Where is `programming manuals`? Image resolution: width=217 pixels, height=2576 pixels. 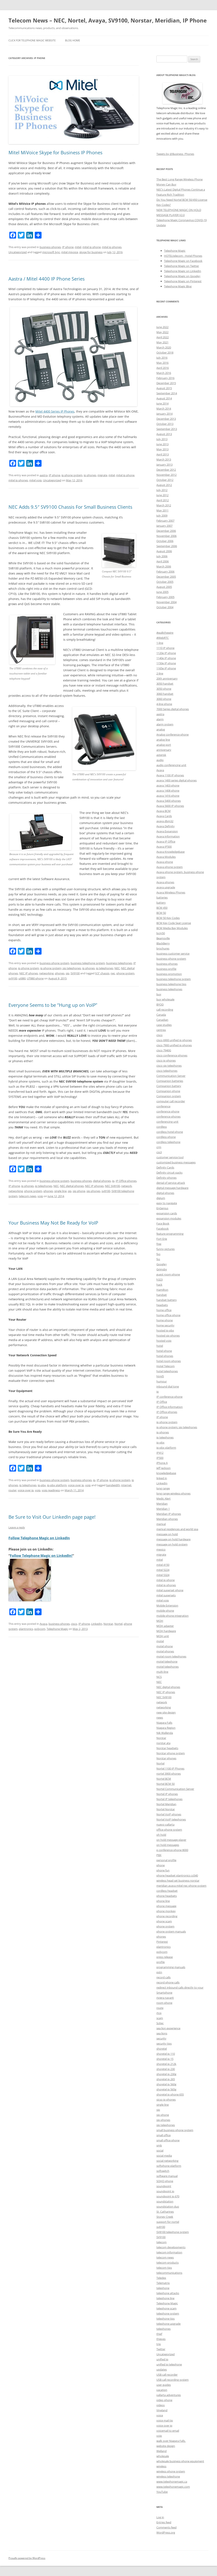 programming manuals is located at coordinates (170, 1967).